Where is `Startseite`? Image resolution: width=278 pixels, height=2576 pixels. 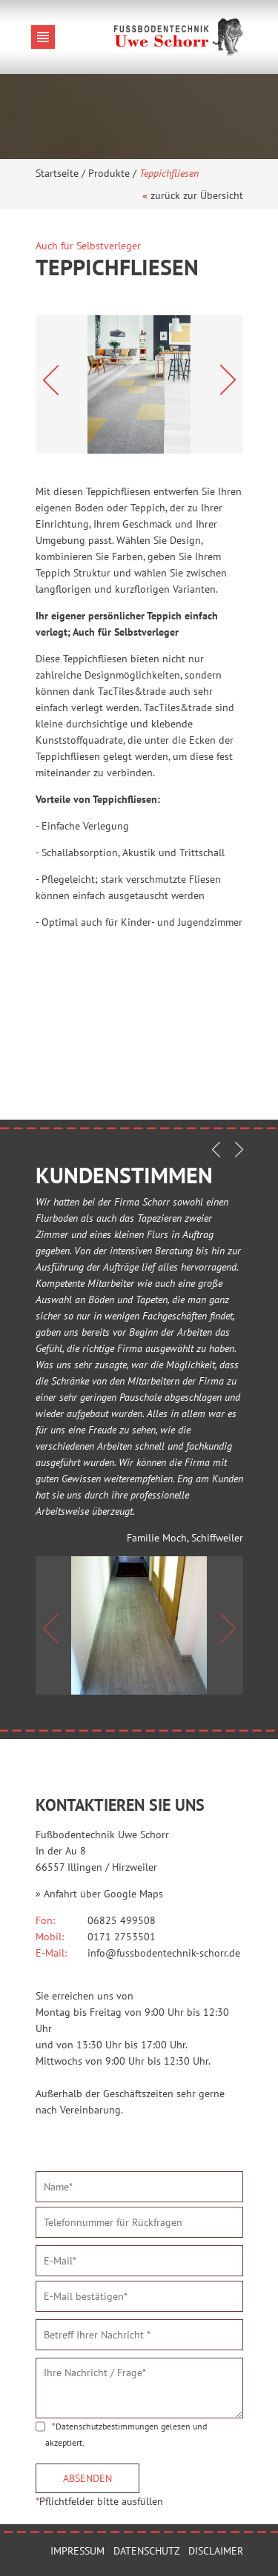 Startseite is located at coordinates (57, 173).